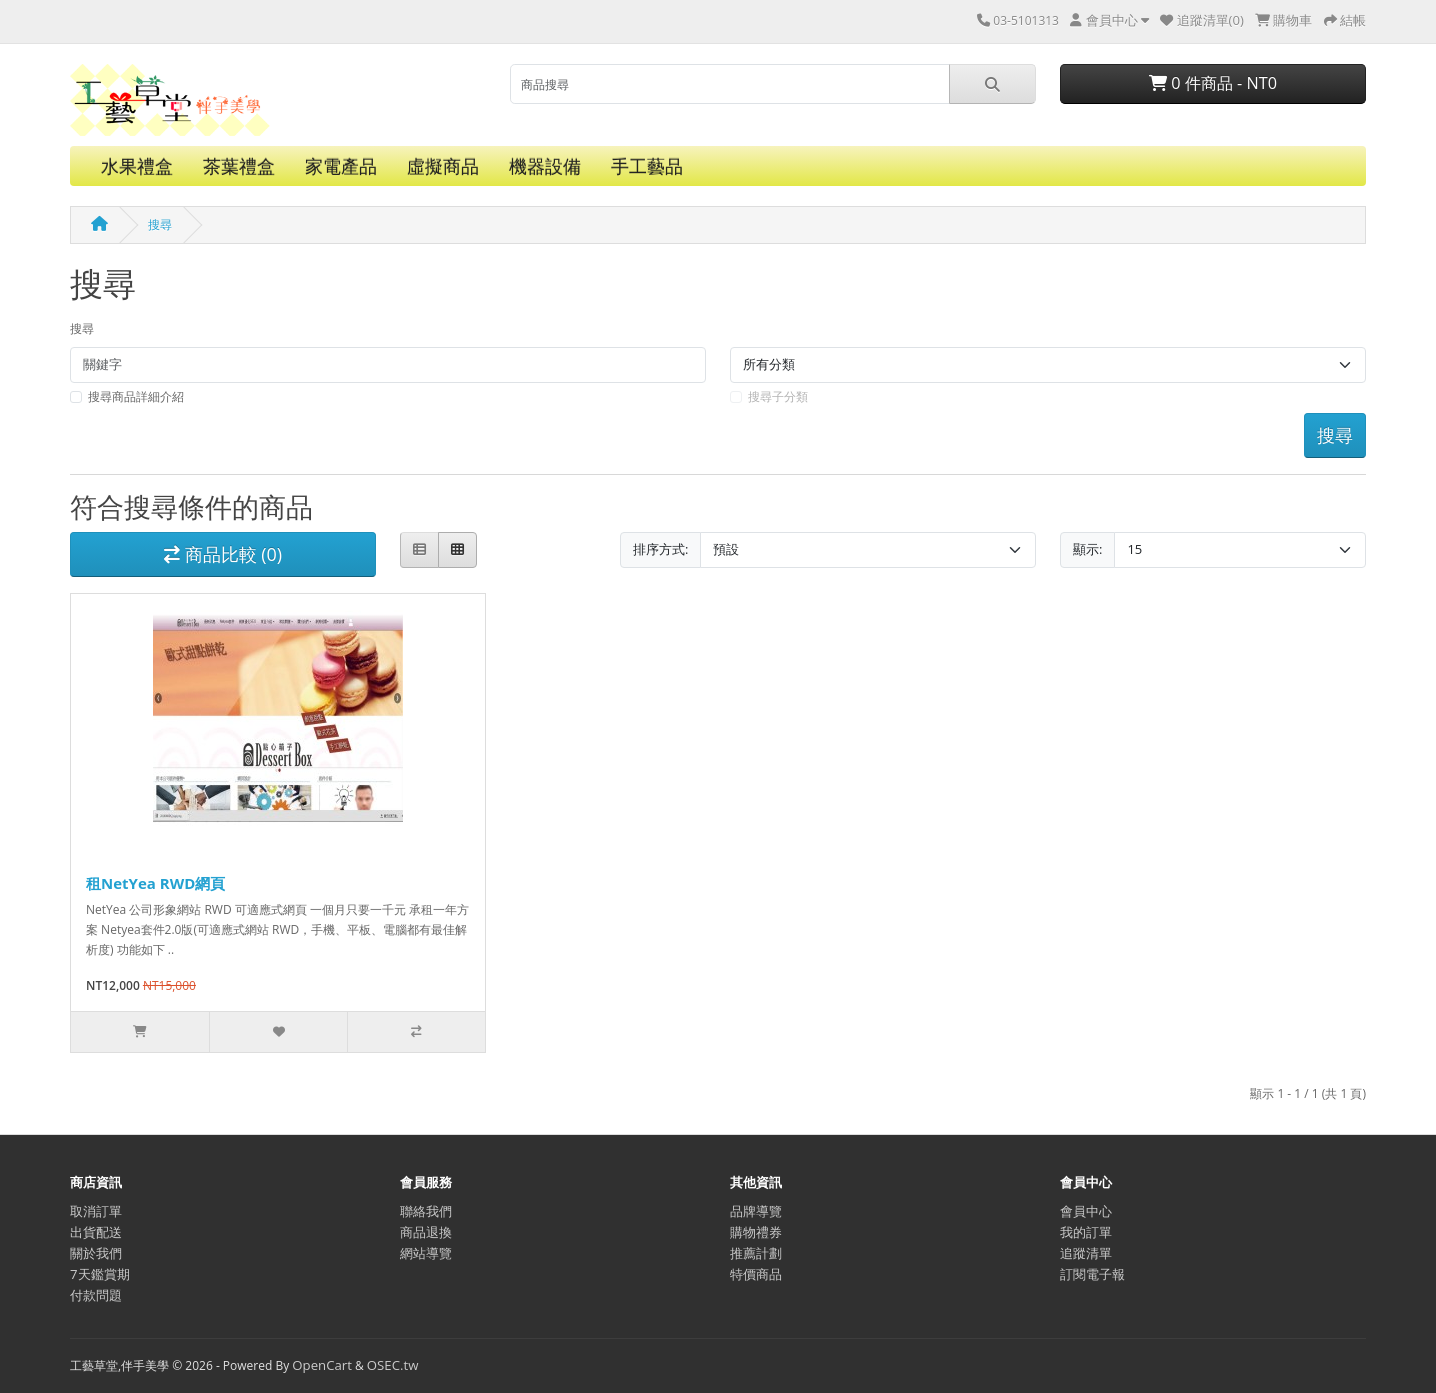  I want to click on 機器設備, so click(545, 166).